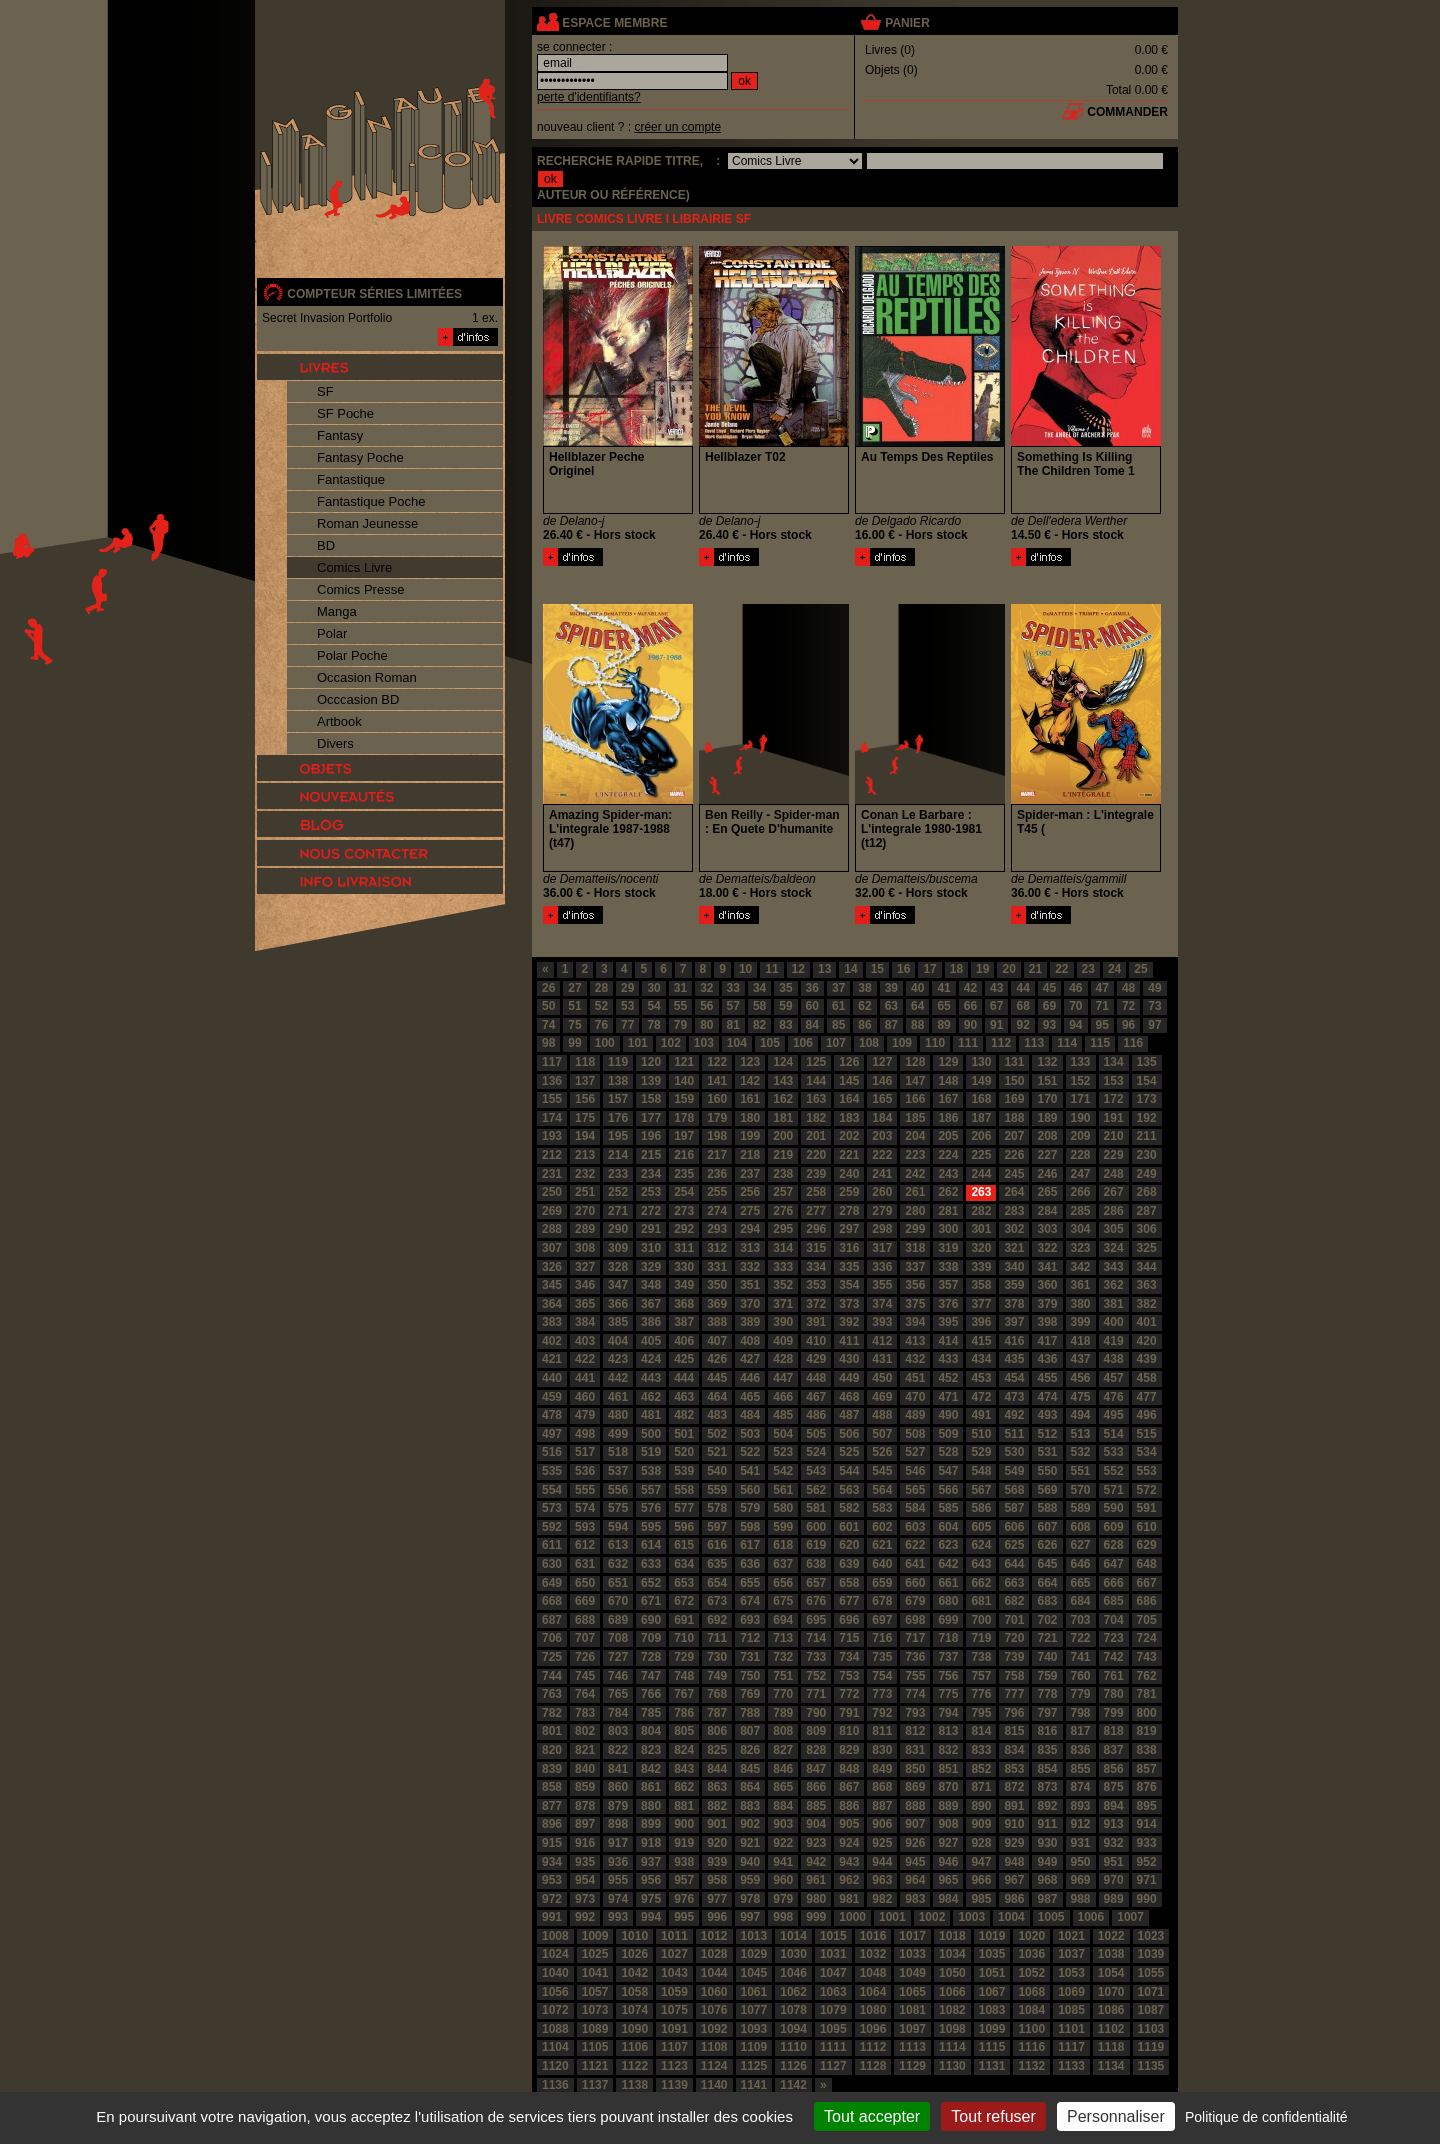 This screenshot has height=2144, width=1440. I want to click on 1106, so click(634, 2047).